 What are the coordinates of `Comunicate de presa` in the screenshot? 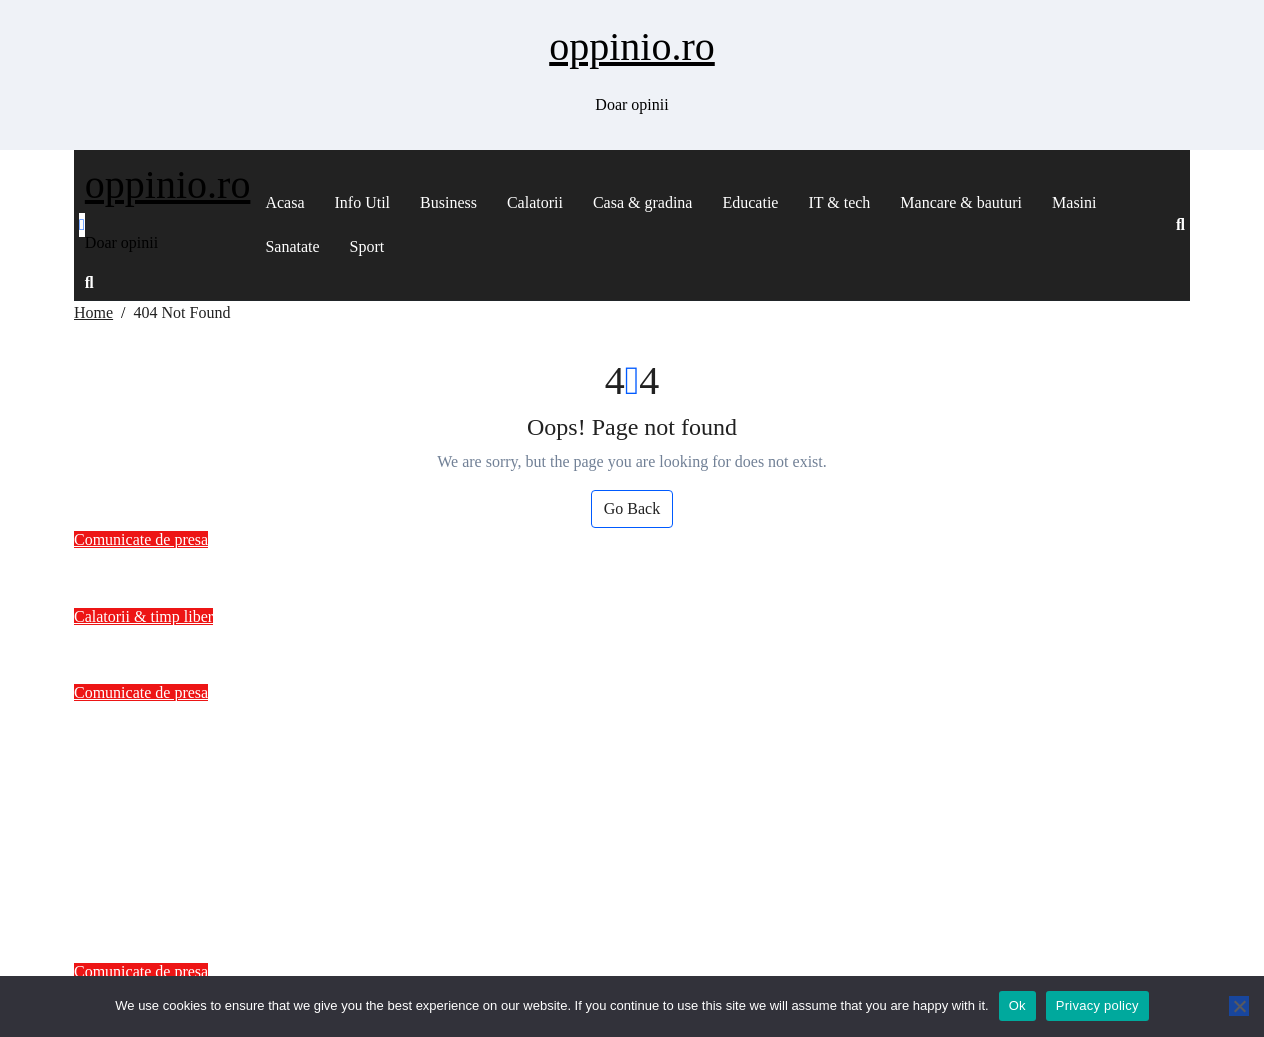 It's located at (141, 539).